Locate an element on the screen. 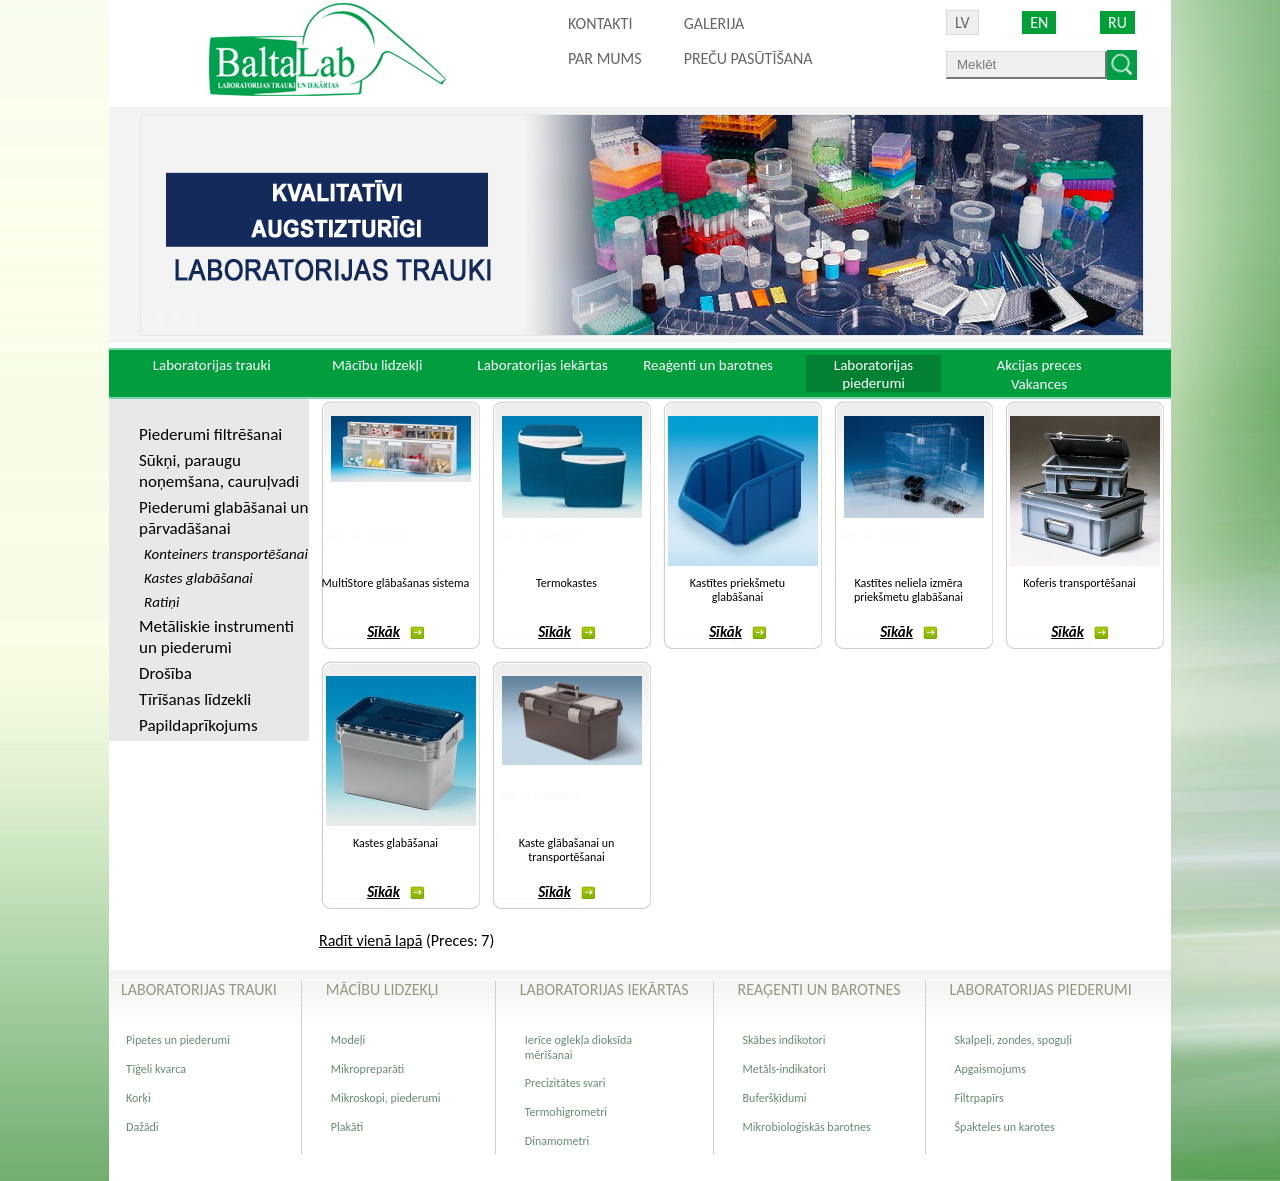  Mikropreparāti is located at coordinates (367, 1069).